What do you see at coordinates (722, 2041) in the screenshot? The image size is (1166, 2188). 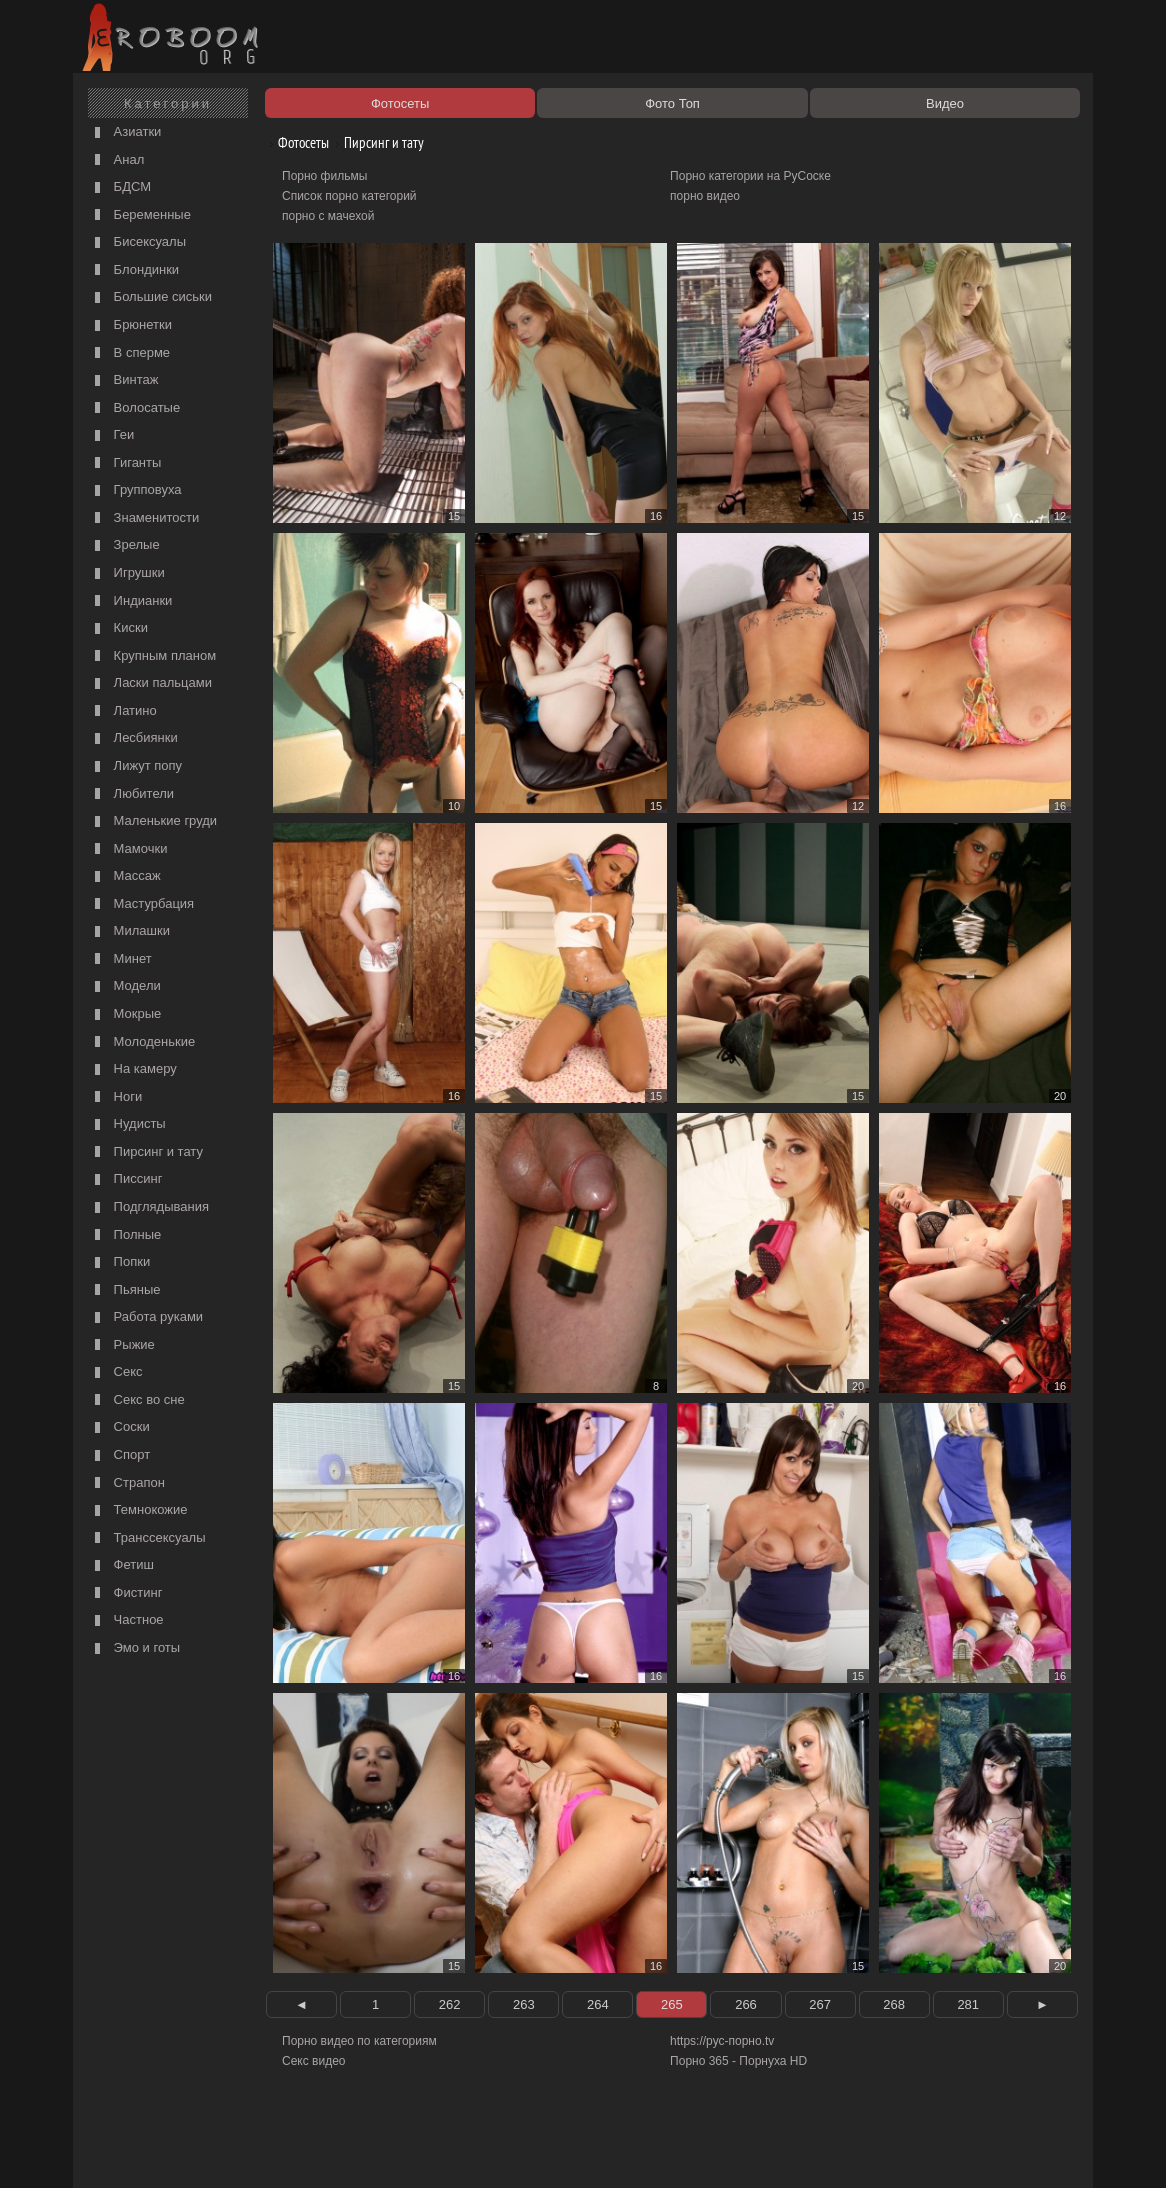 I see `https://рус-порно.tv` at bounding box center [722, 2041].